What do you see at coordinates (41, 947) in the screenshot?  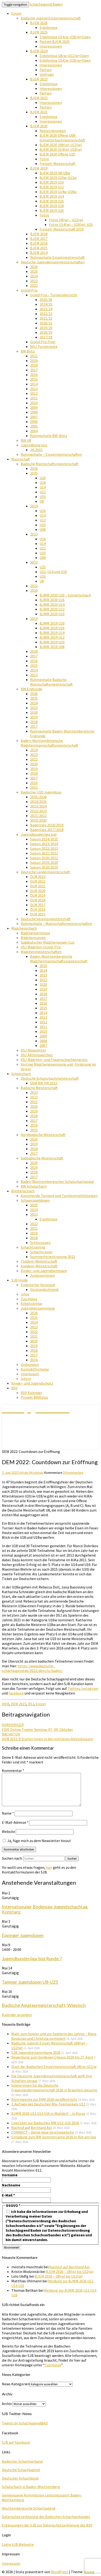 I see `DSJ Mädchen-Grand-Prix` at bounding box center [41, 947].